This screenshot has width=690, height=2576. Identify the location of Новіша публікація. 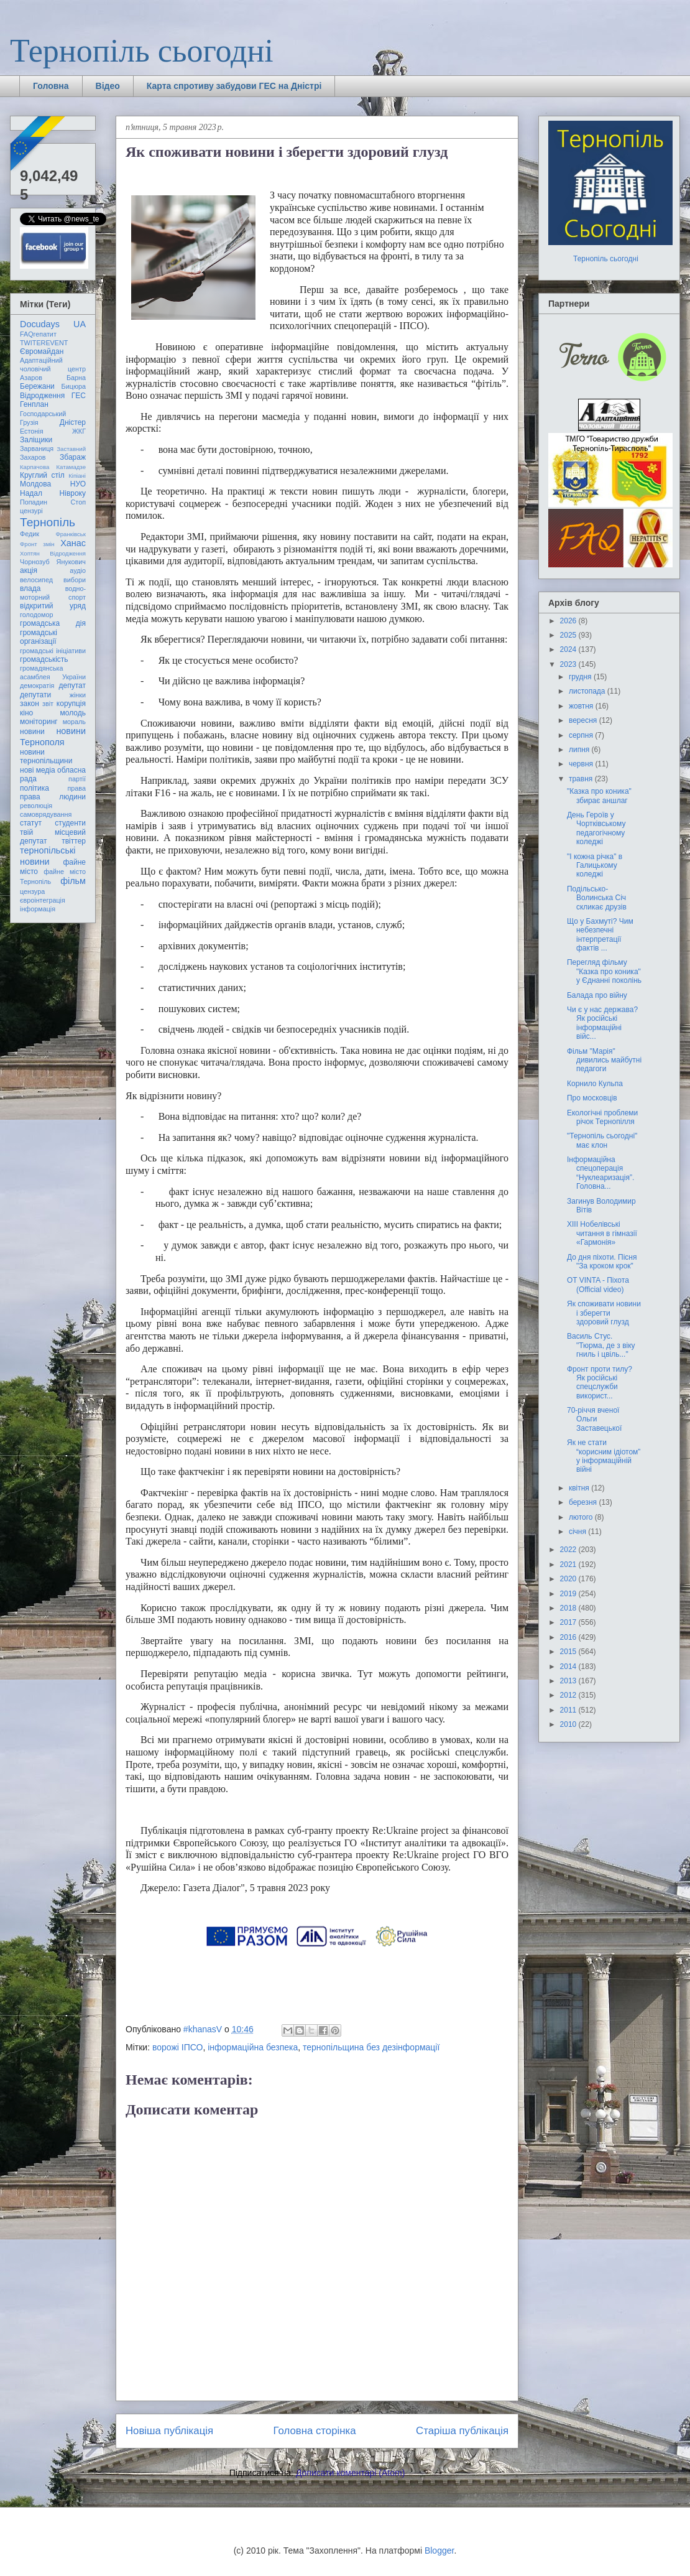
(169, 2431).